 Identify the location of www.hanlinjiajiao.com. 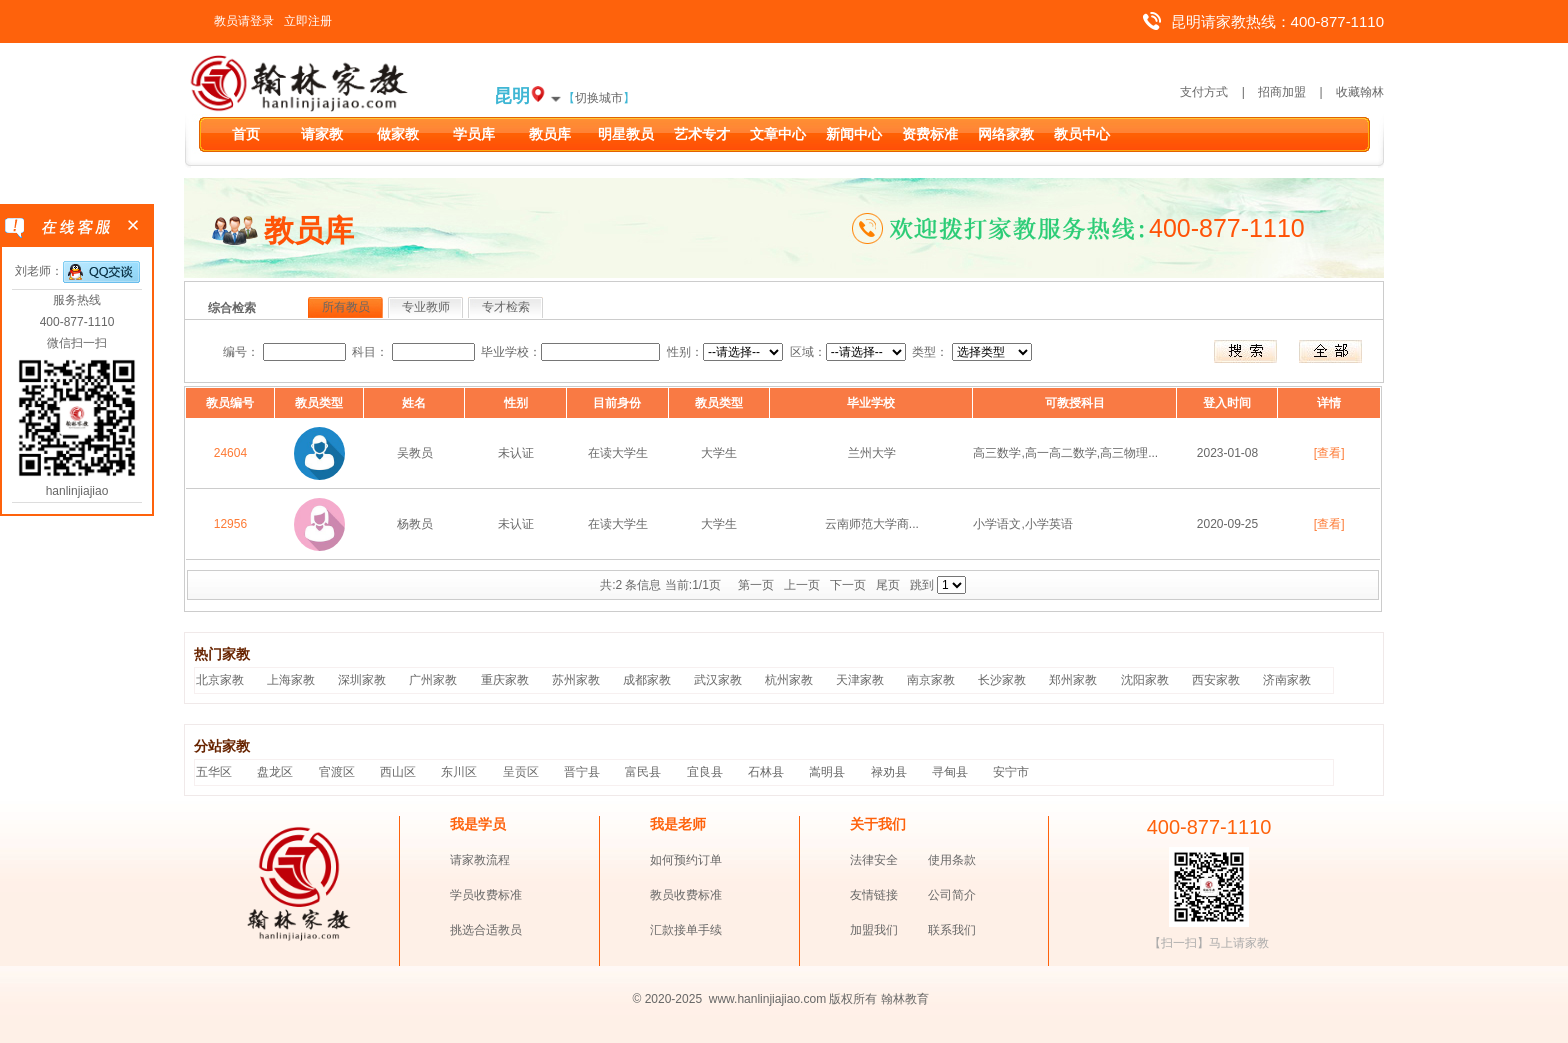
(769, 999).